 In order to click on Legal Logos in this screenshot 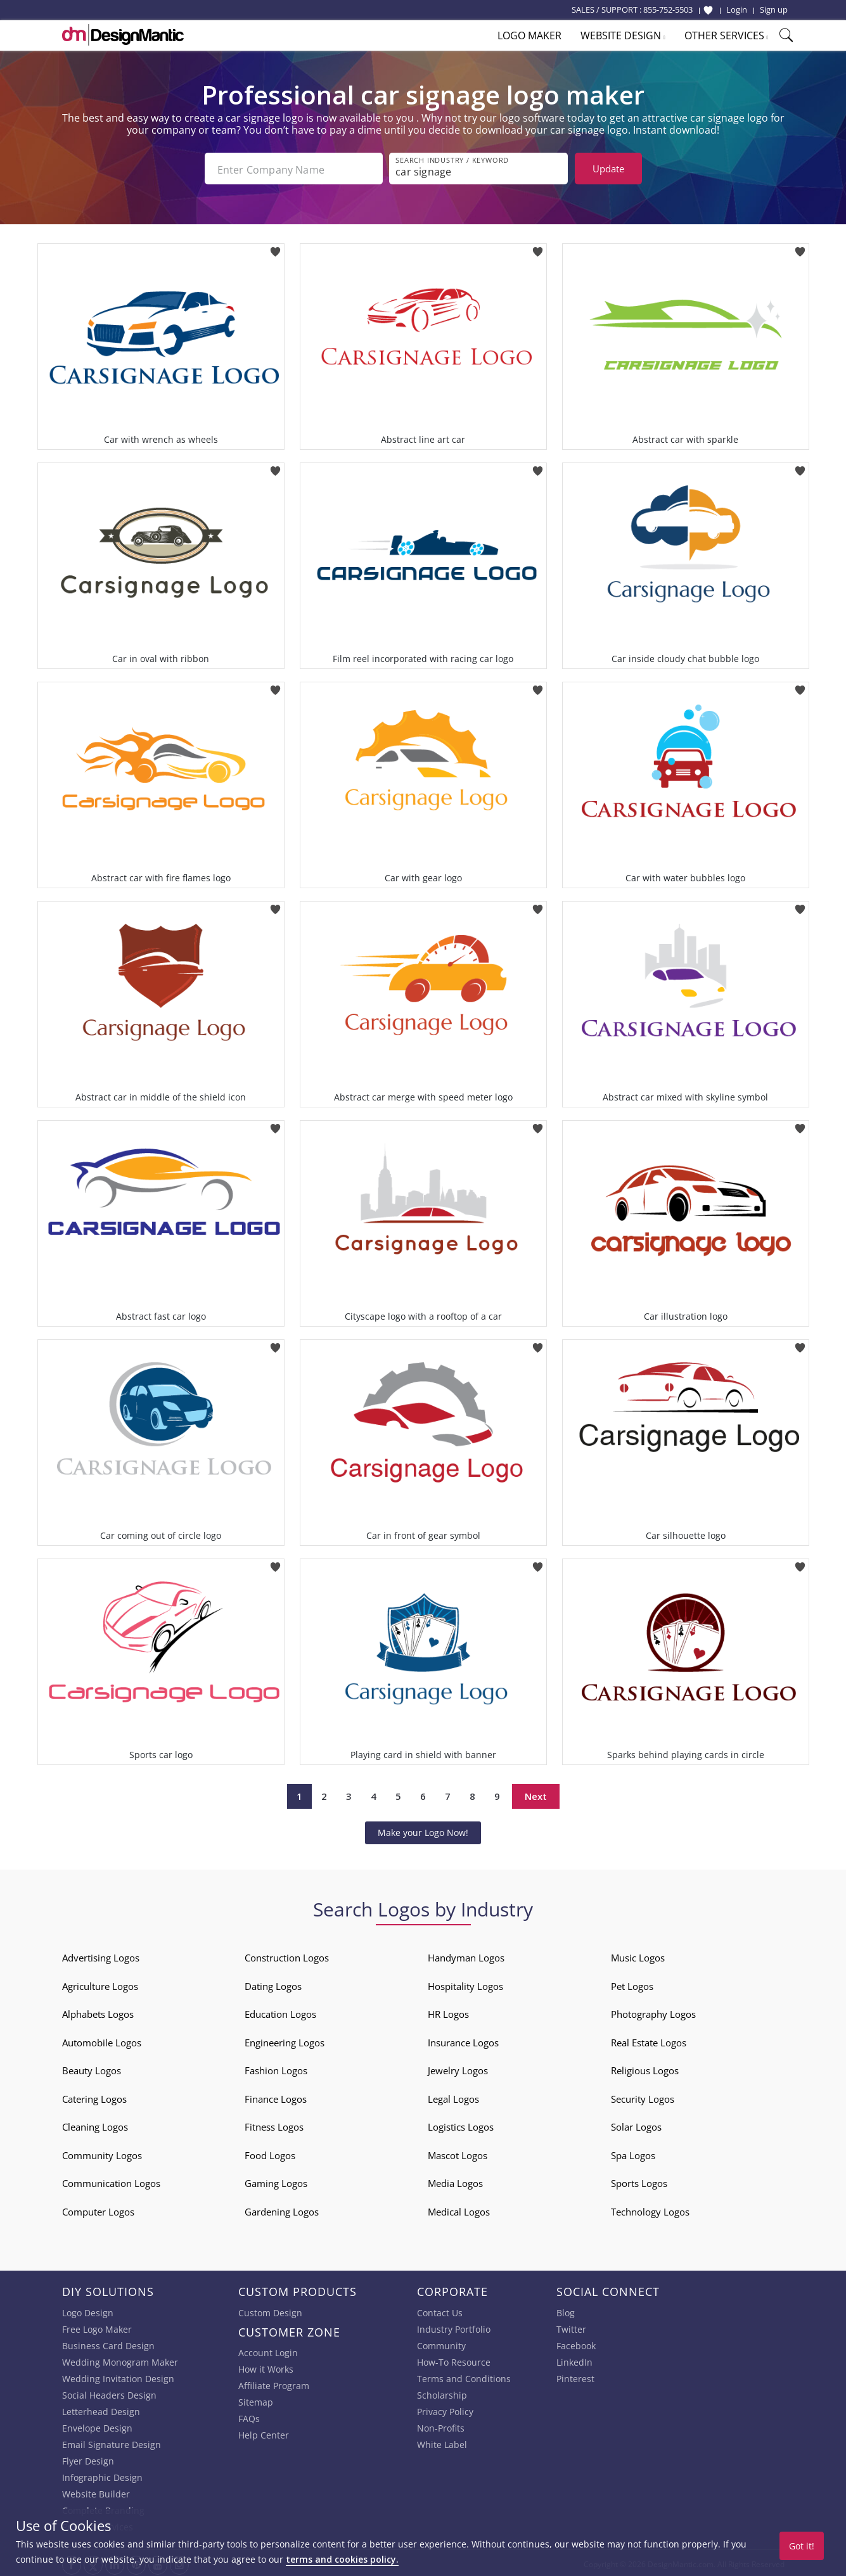, I will do `click(453, 2096)`.